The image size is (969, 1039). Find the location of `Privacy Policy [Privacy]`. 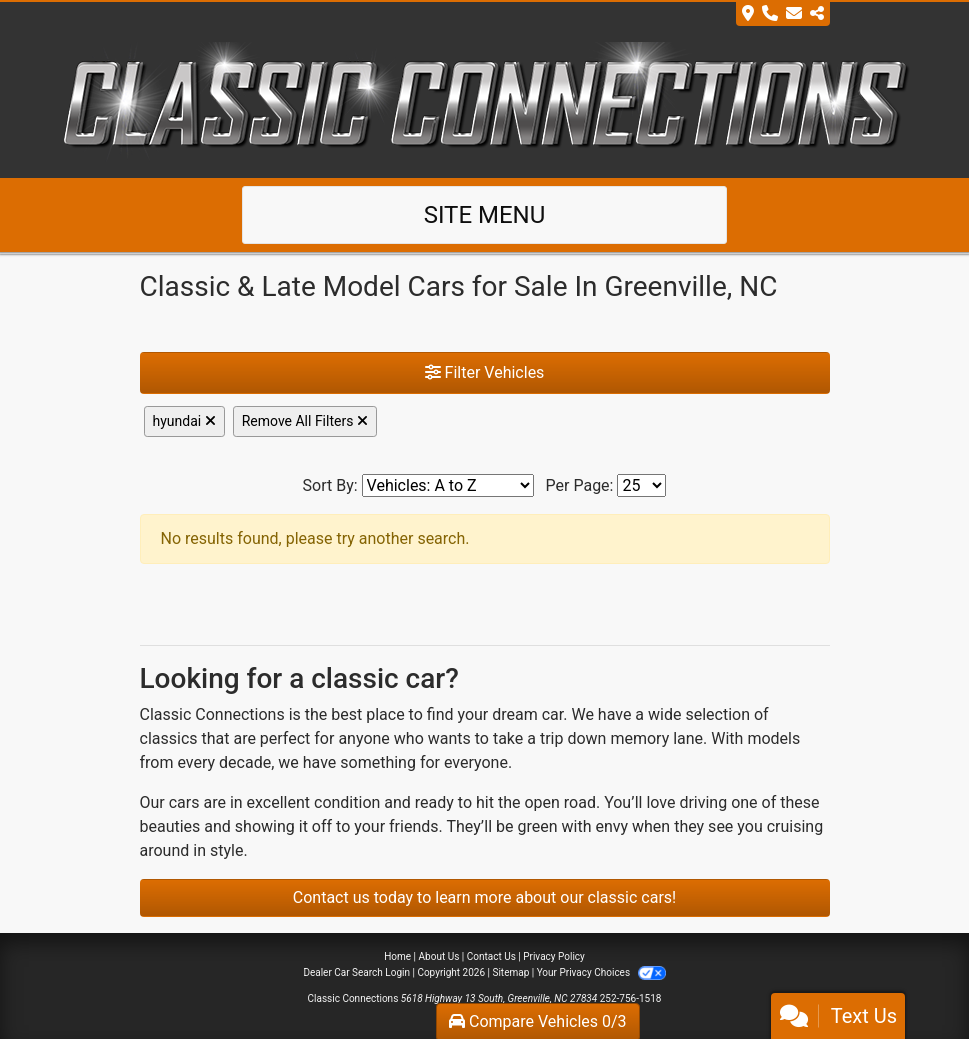

Privacy Policy [Privacy] is located at coordinates (554, 956).